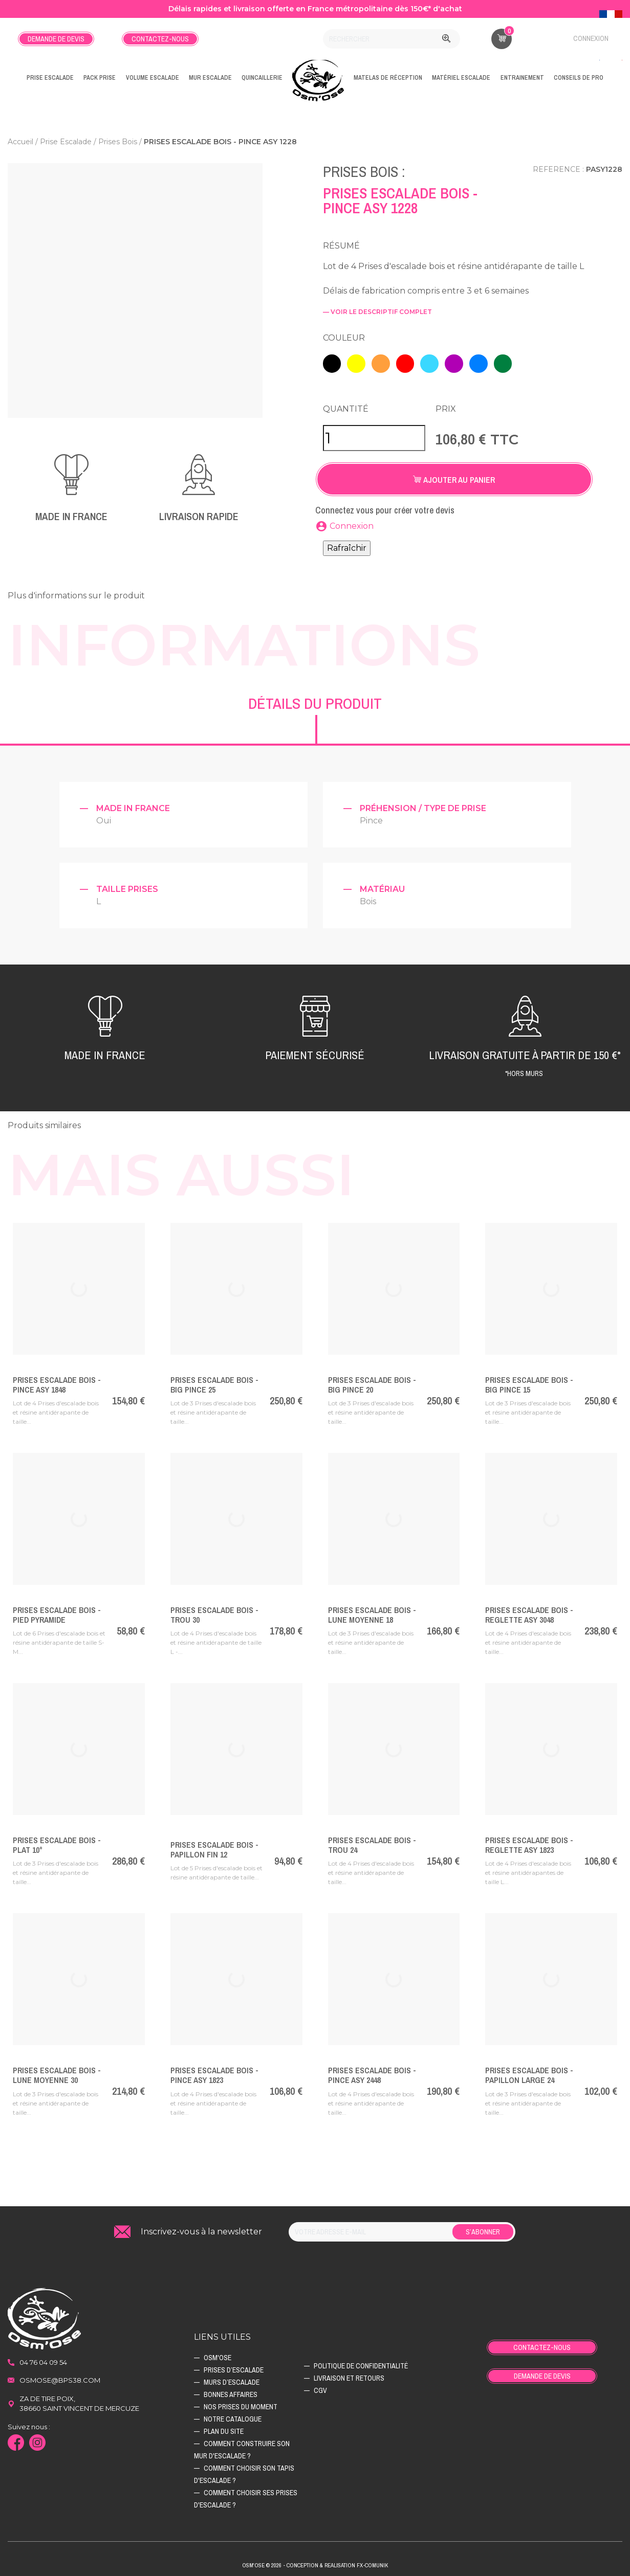  Describe the element at coordinates (57, 2072) in the screenshot. I see `Prises Escalade Bois - LUNE MOYENNE 30` at that location.